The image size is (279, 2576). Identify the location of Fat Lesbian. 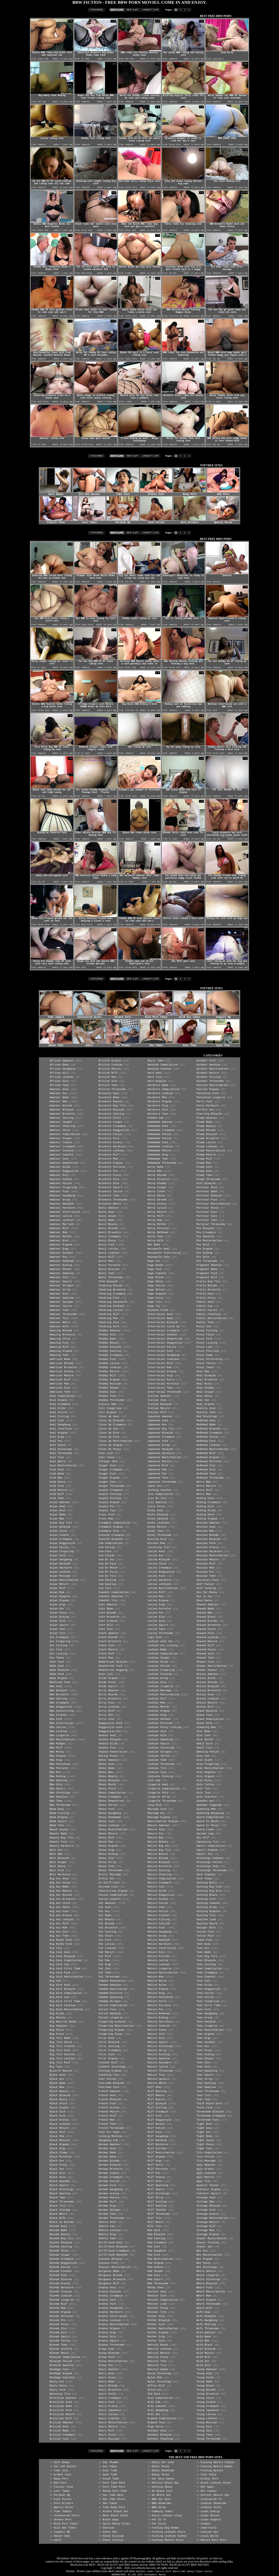
(107, 1948).